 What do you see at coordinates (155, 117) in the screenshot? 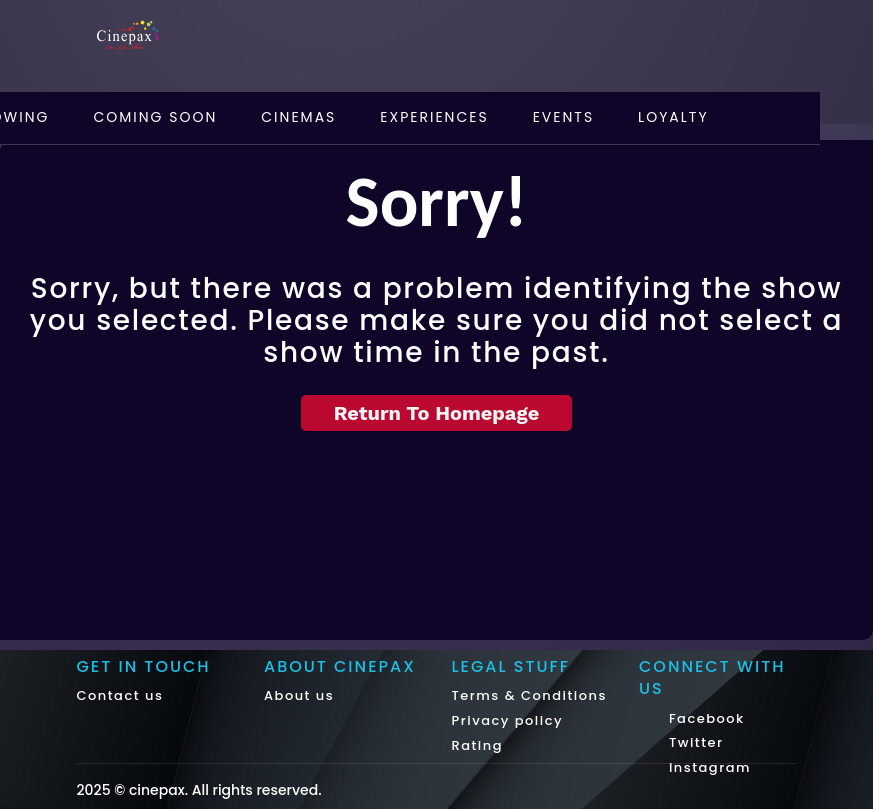
I see `Coming Soon` at bounding box center [155, 117].